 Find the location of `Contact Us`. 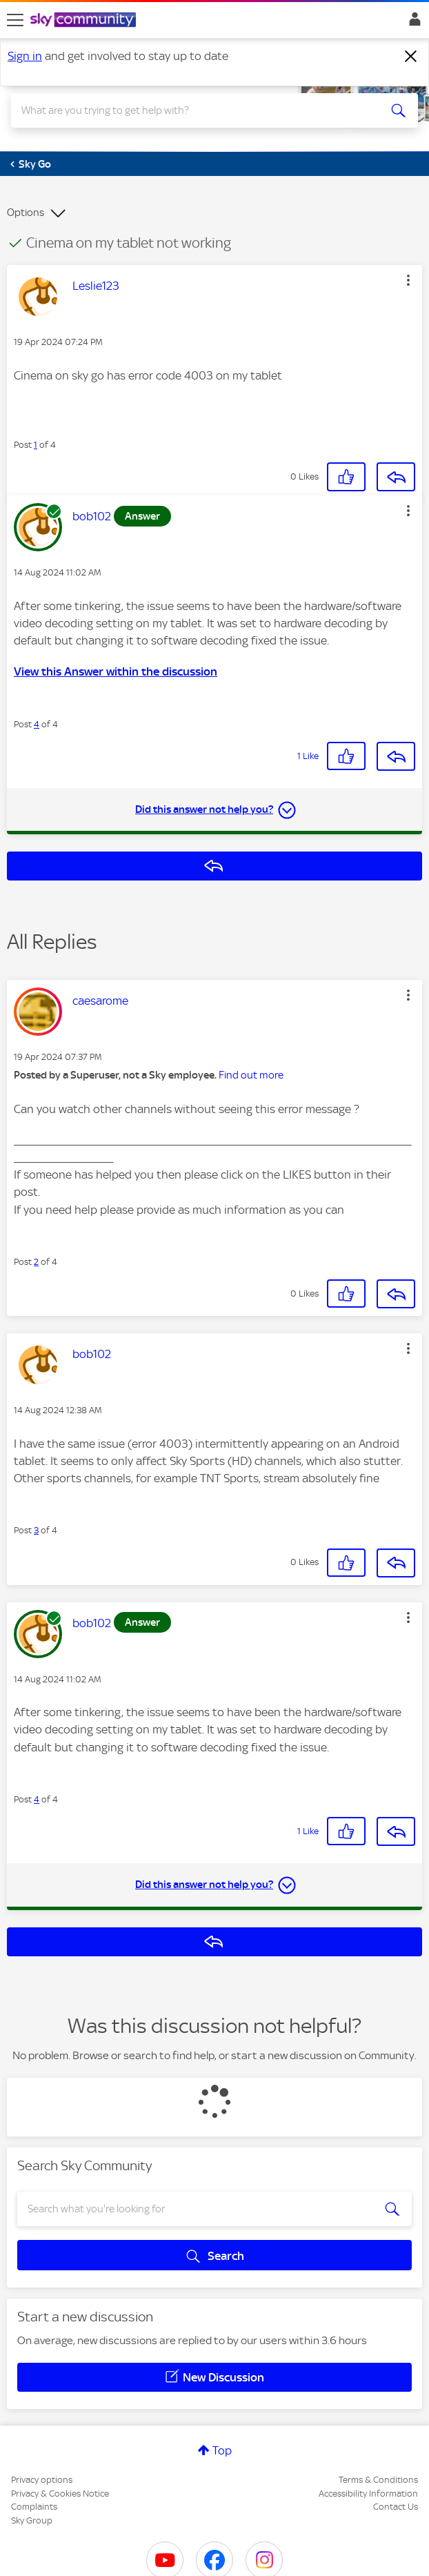

Contact Us is located at coordinates (395, 2506).